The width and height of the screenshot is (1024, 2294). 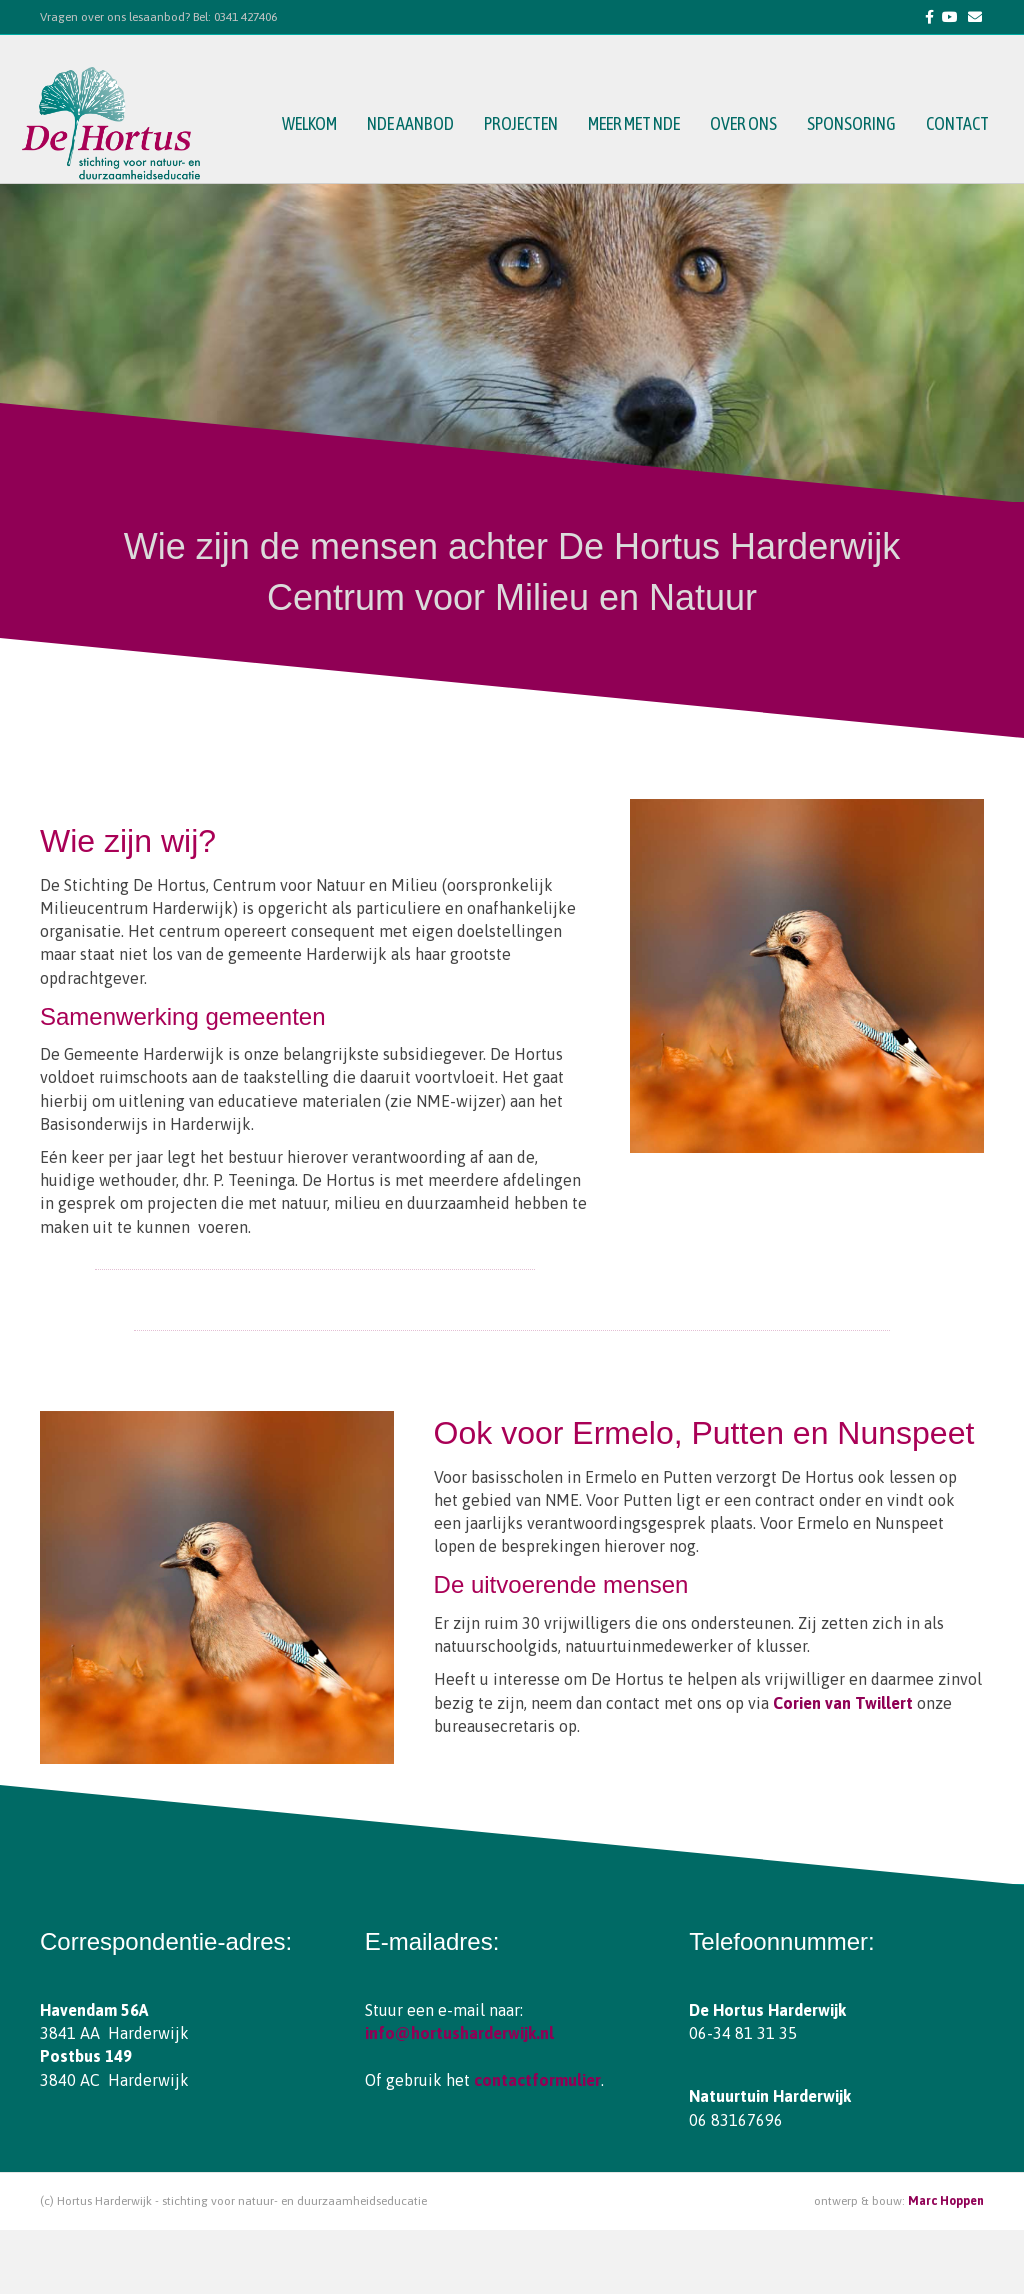 I want to click on contact, so click(x=962, y=124).